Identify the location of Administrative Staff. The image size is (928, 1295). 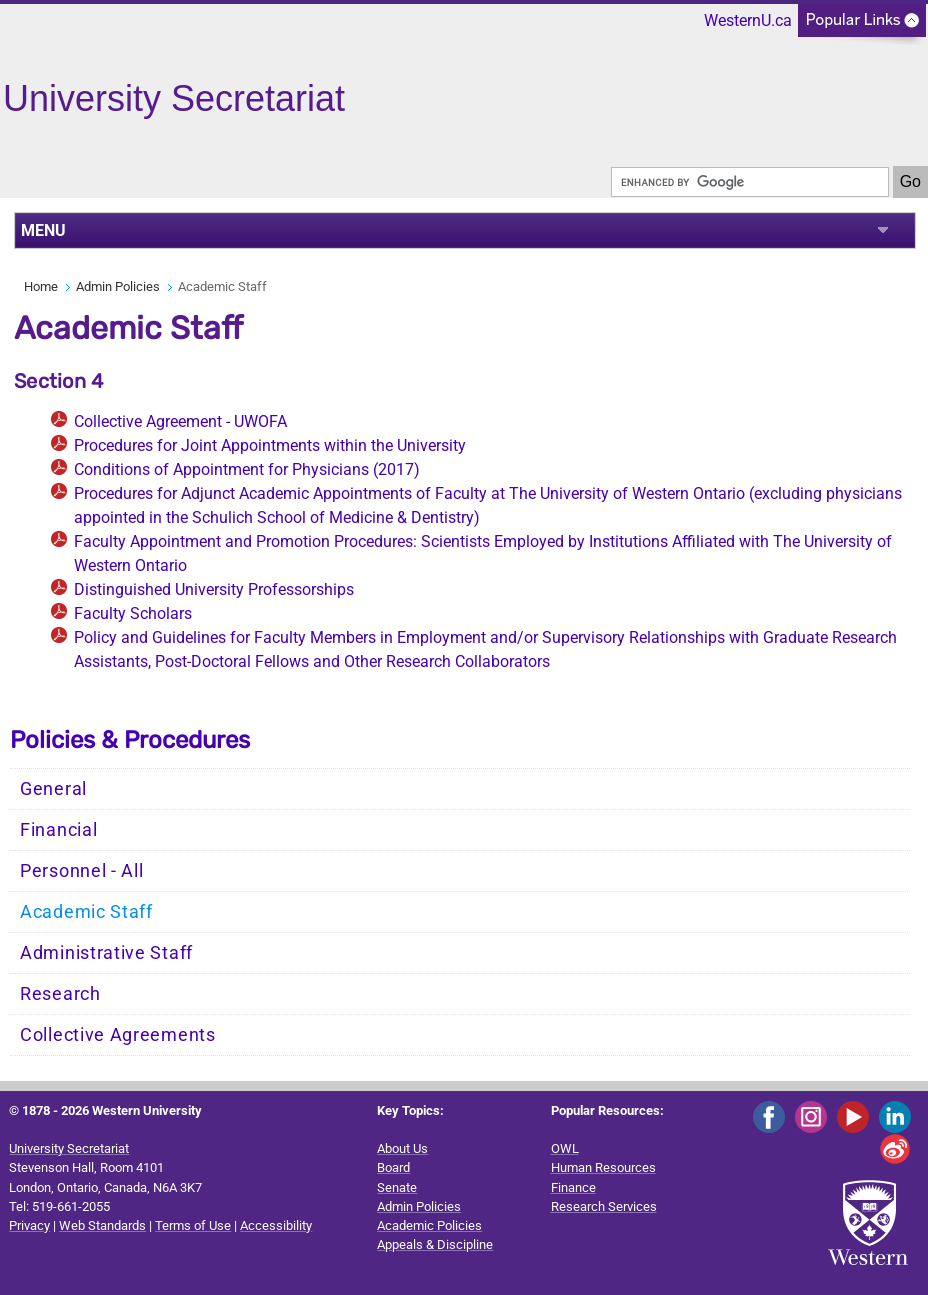
(106, 953).